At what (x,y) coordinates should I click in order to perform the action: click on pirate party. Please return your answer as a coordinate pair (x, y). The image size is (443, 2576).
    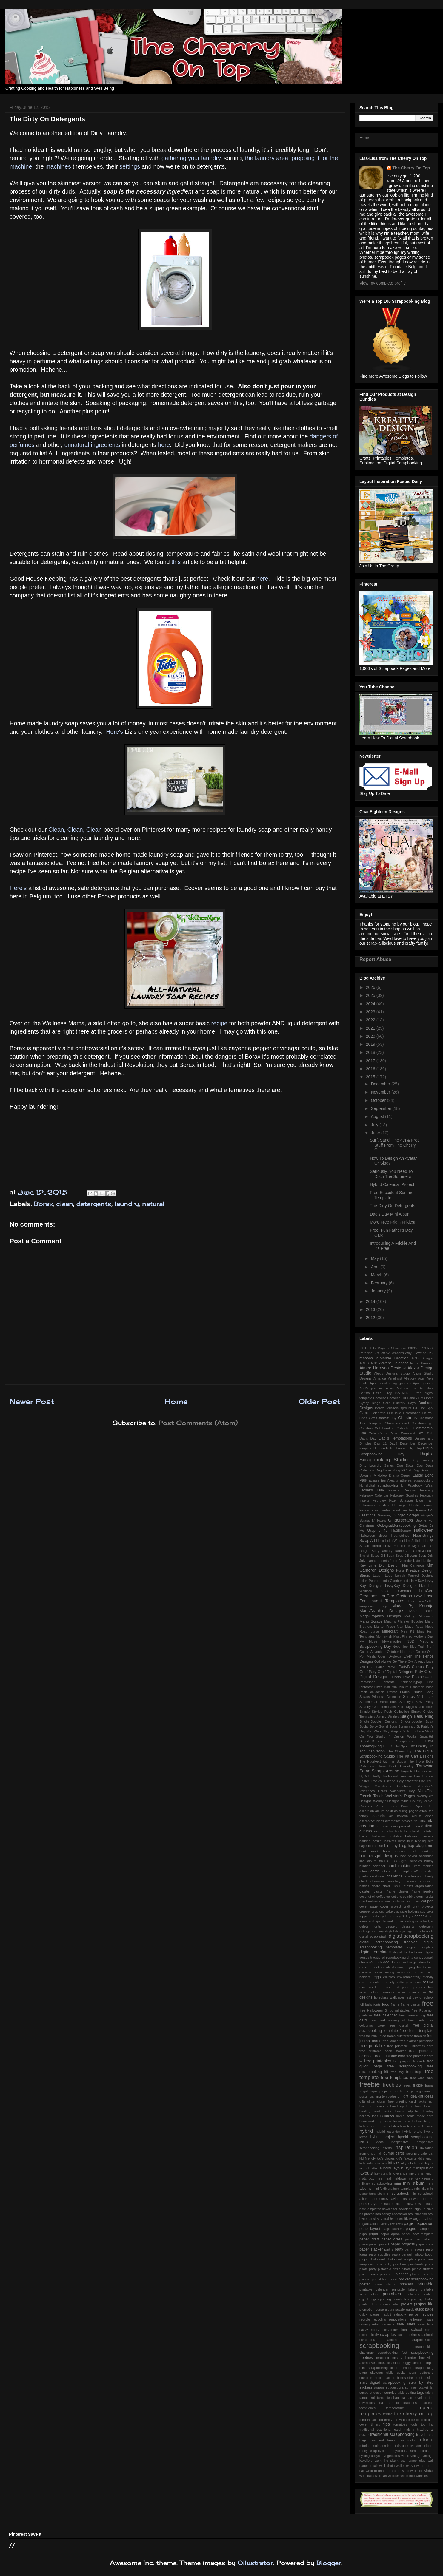
    Looking at the image, I should click on (367, 2269).